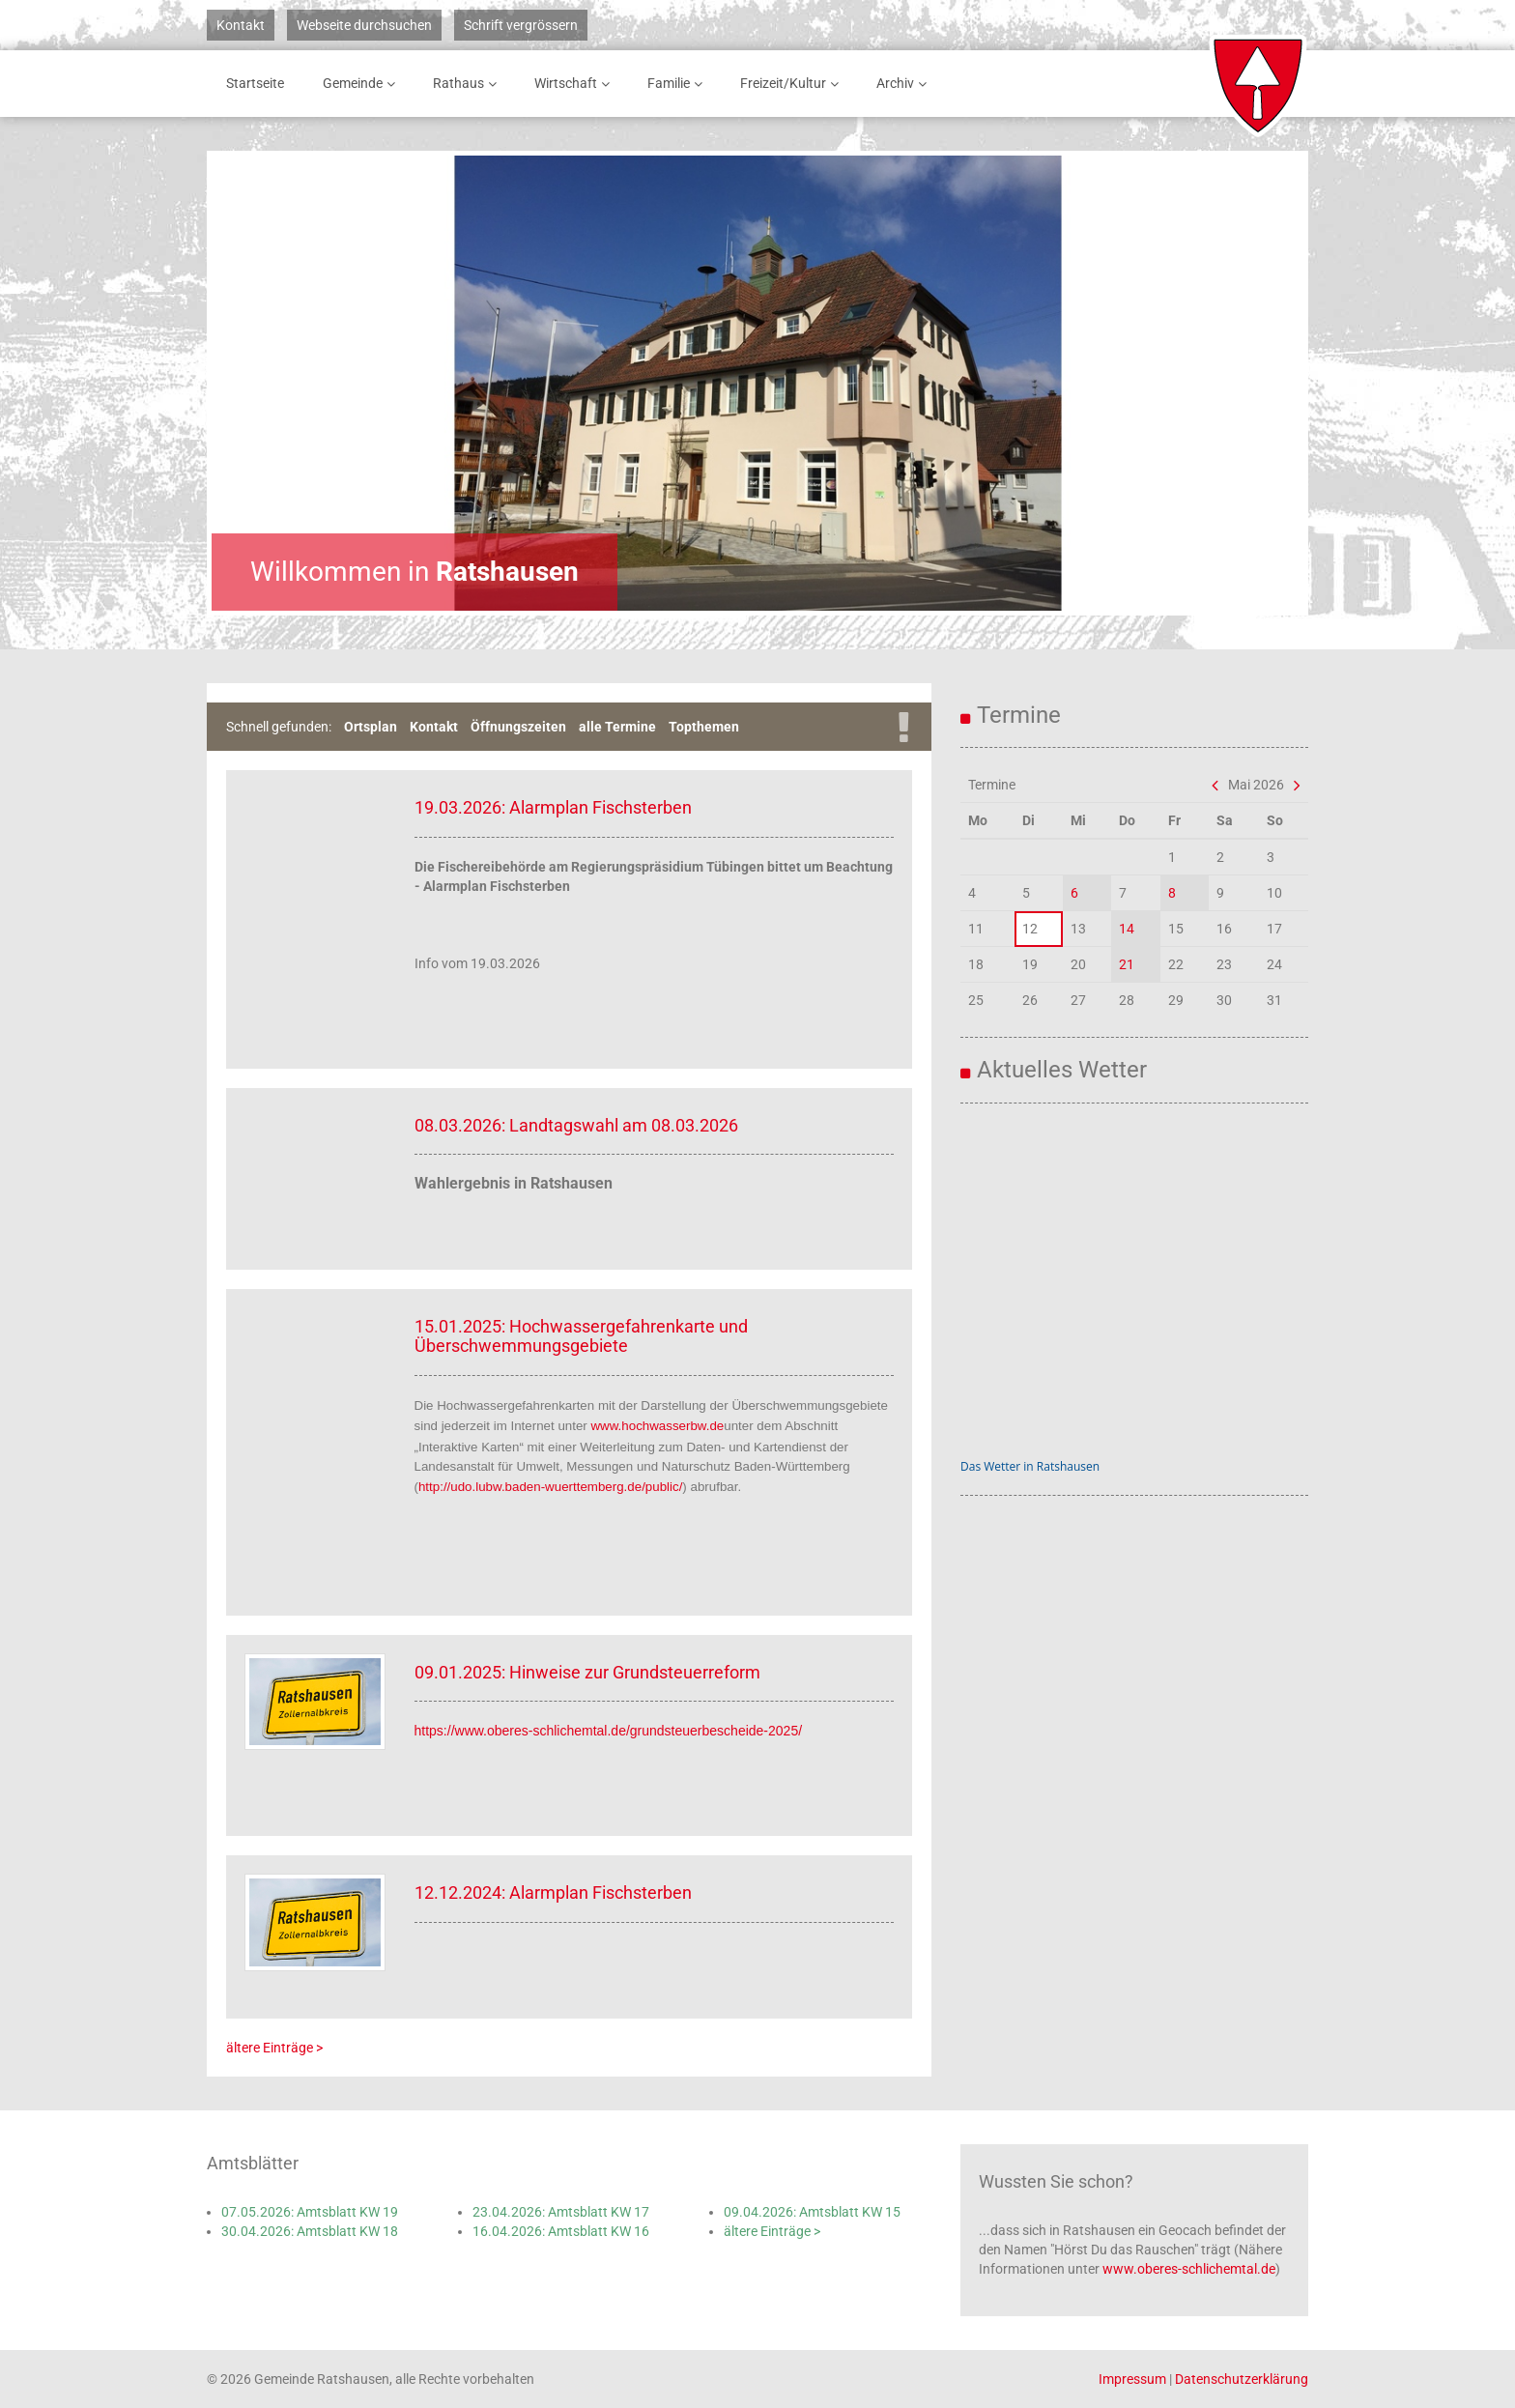  I want to click on Das Wetter in Ratshausen, so click(1030, 1466).